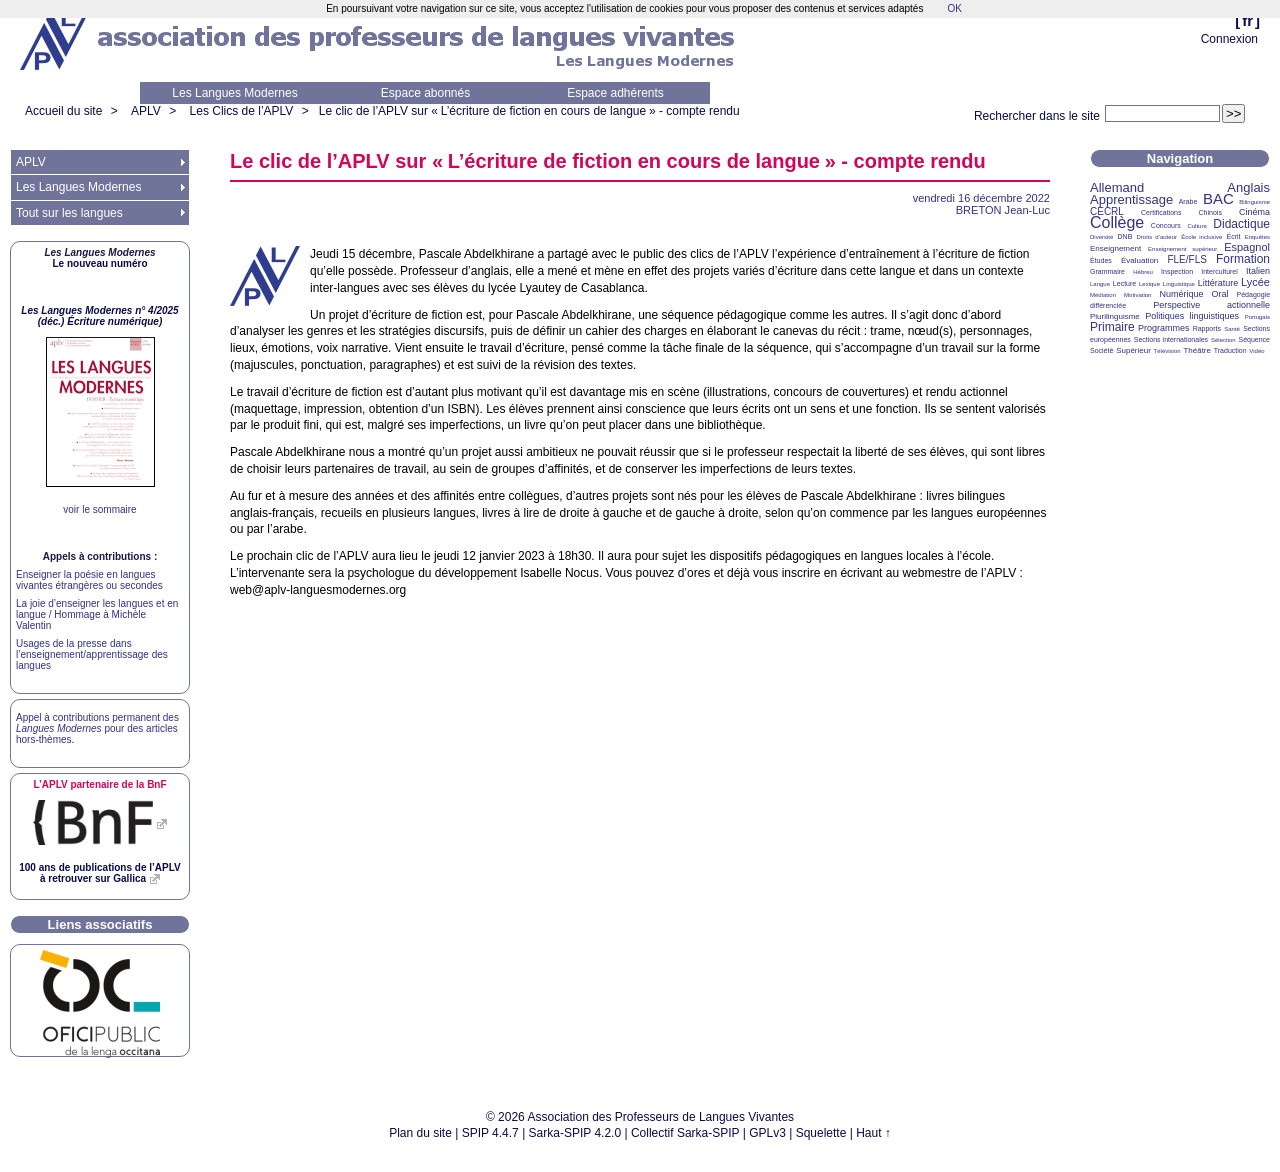  Describe the element at coordinates (1257, 317) in the screenshot. I see `Portugais` at that location.